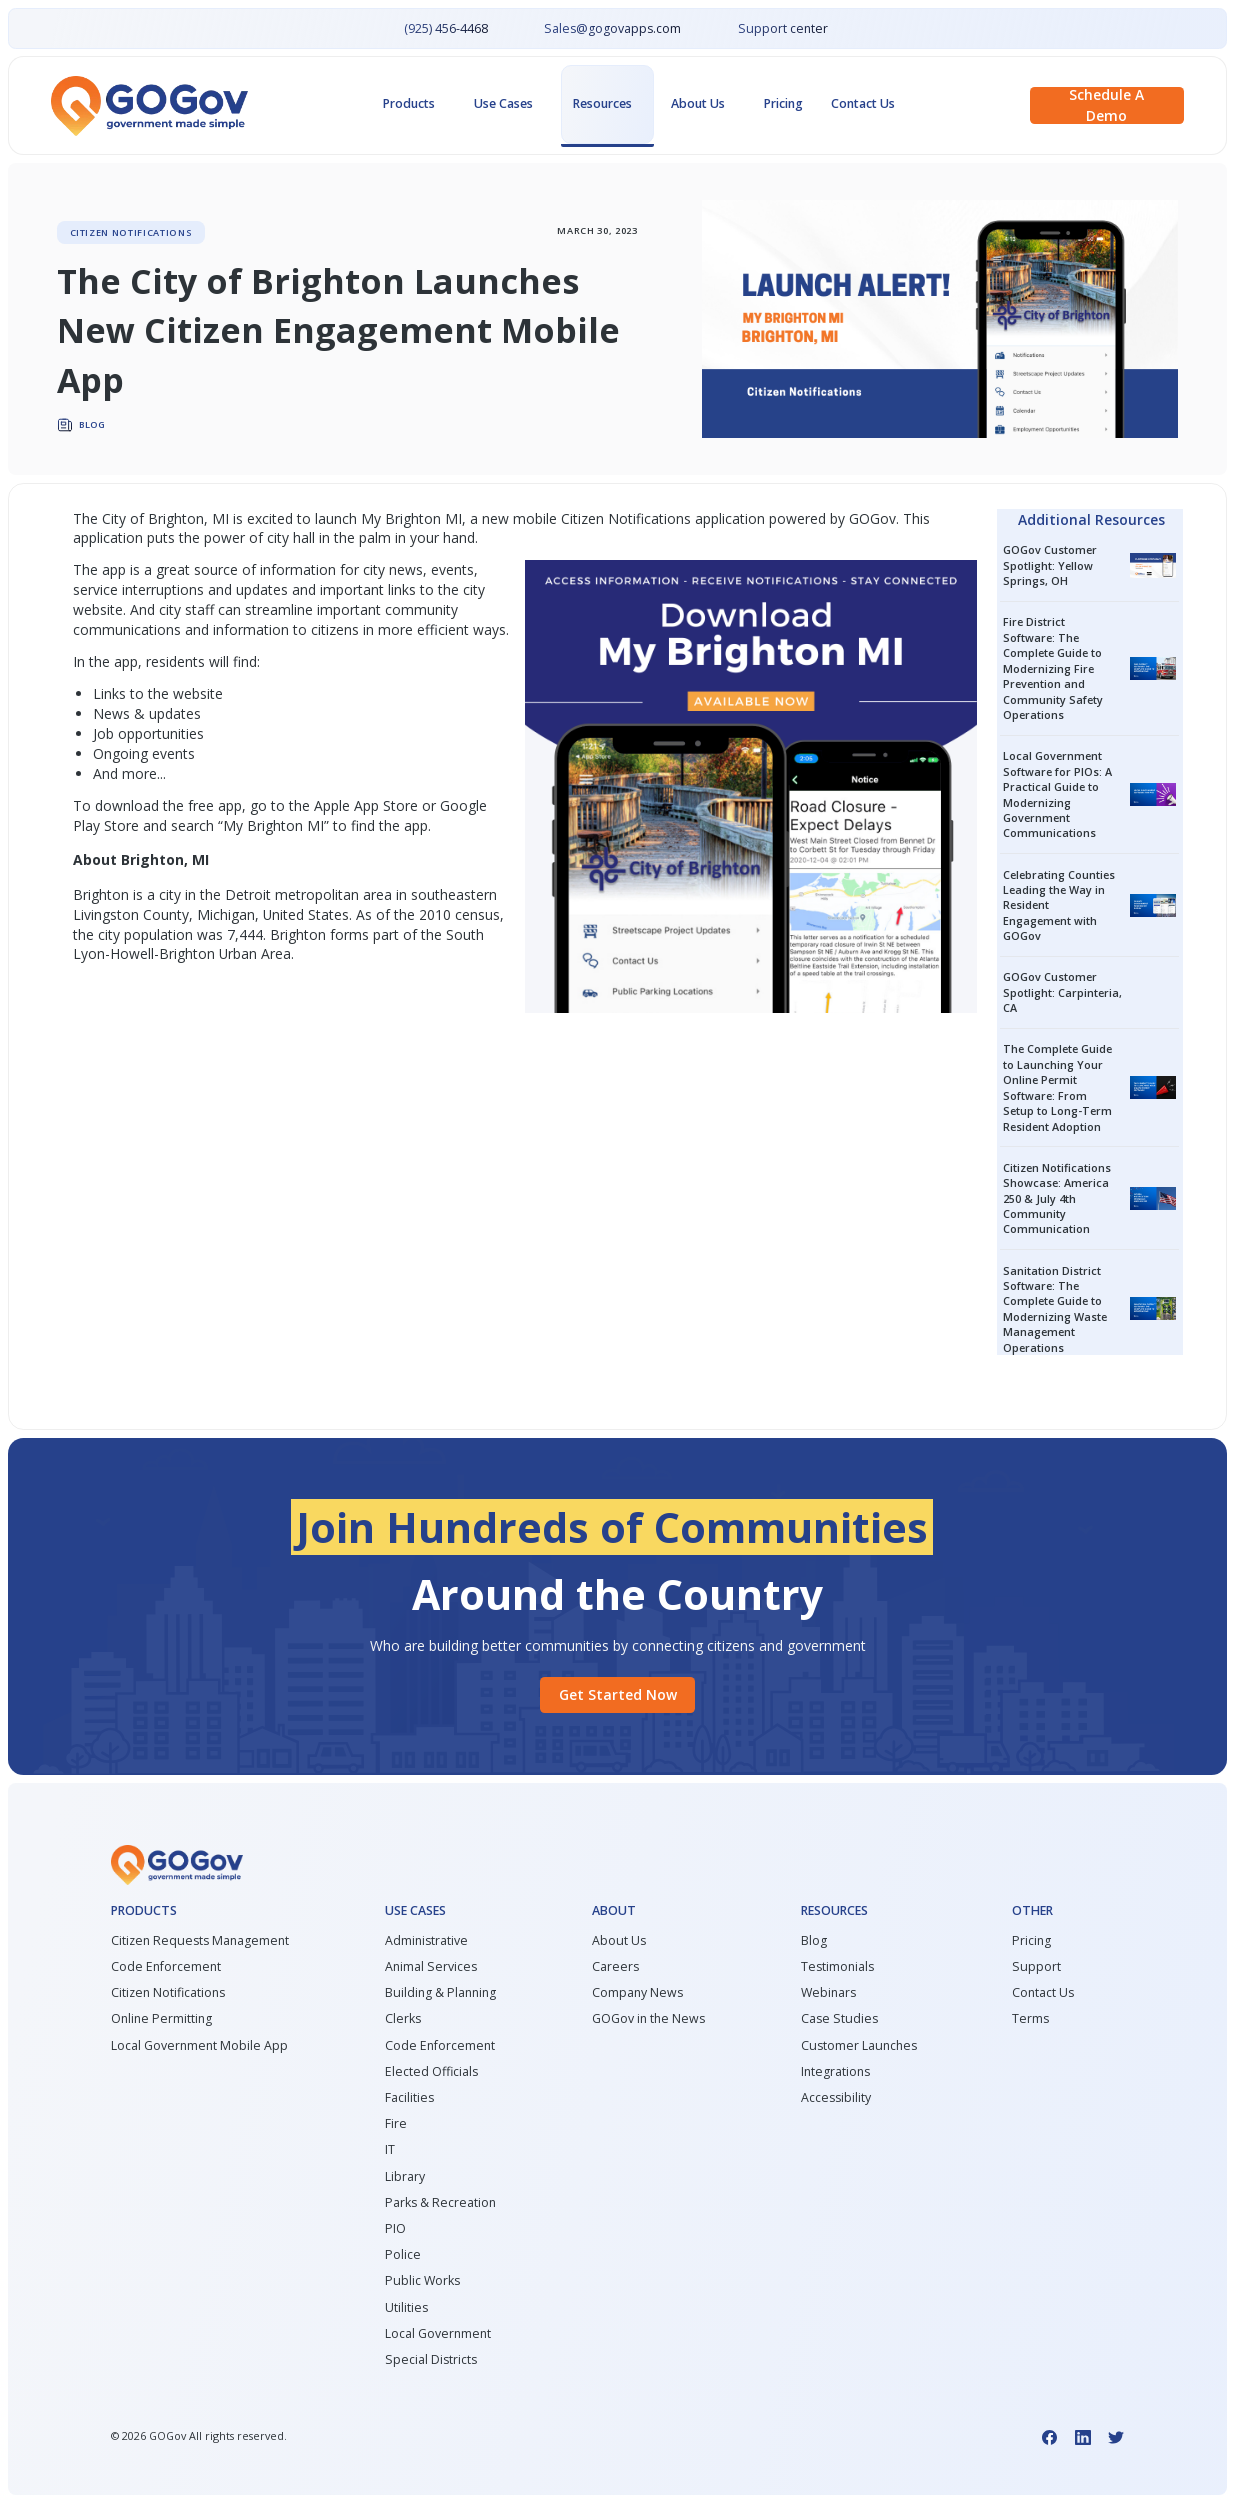 The height and width of the screenshot is (2495, 1235). I want to click on Building & Planning, so click(440, 1993).